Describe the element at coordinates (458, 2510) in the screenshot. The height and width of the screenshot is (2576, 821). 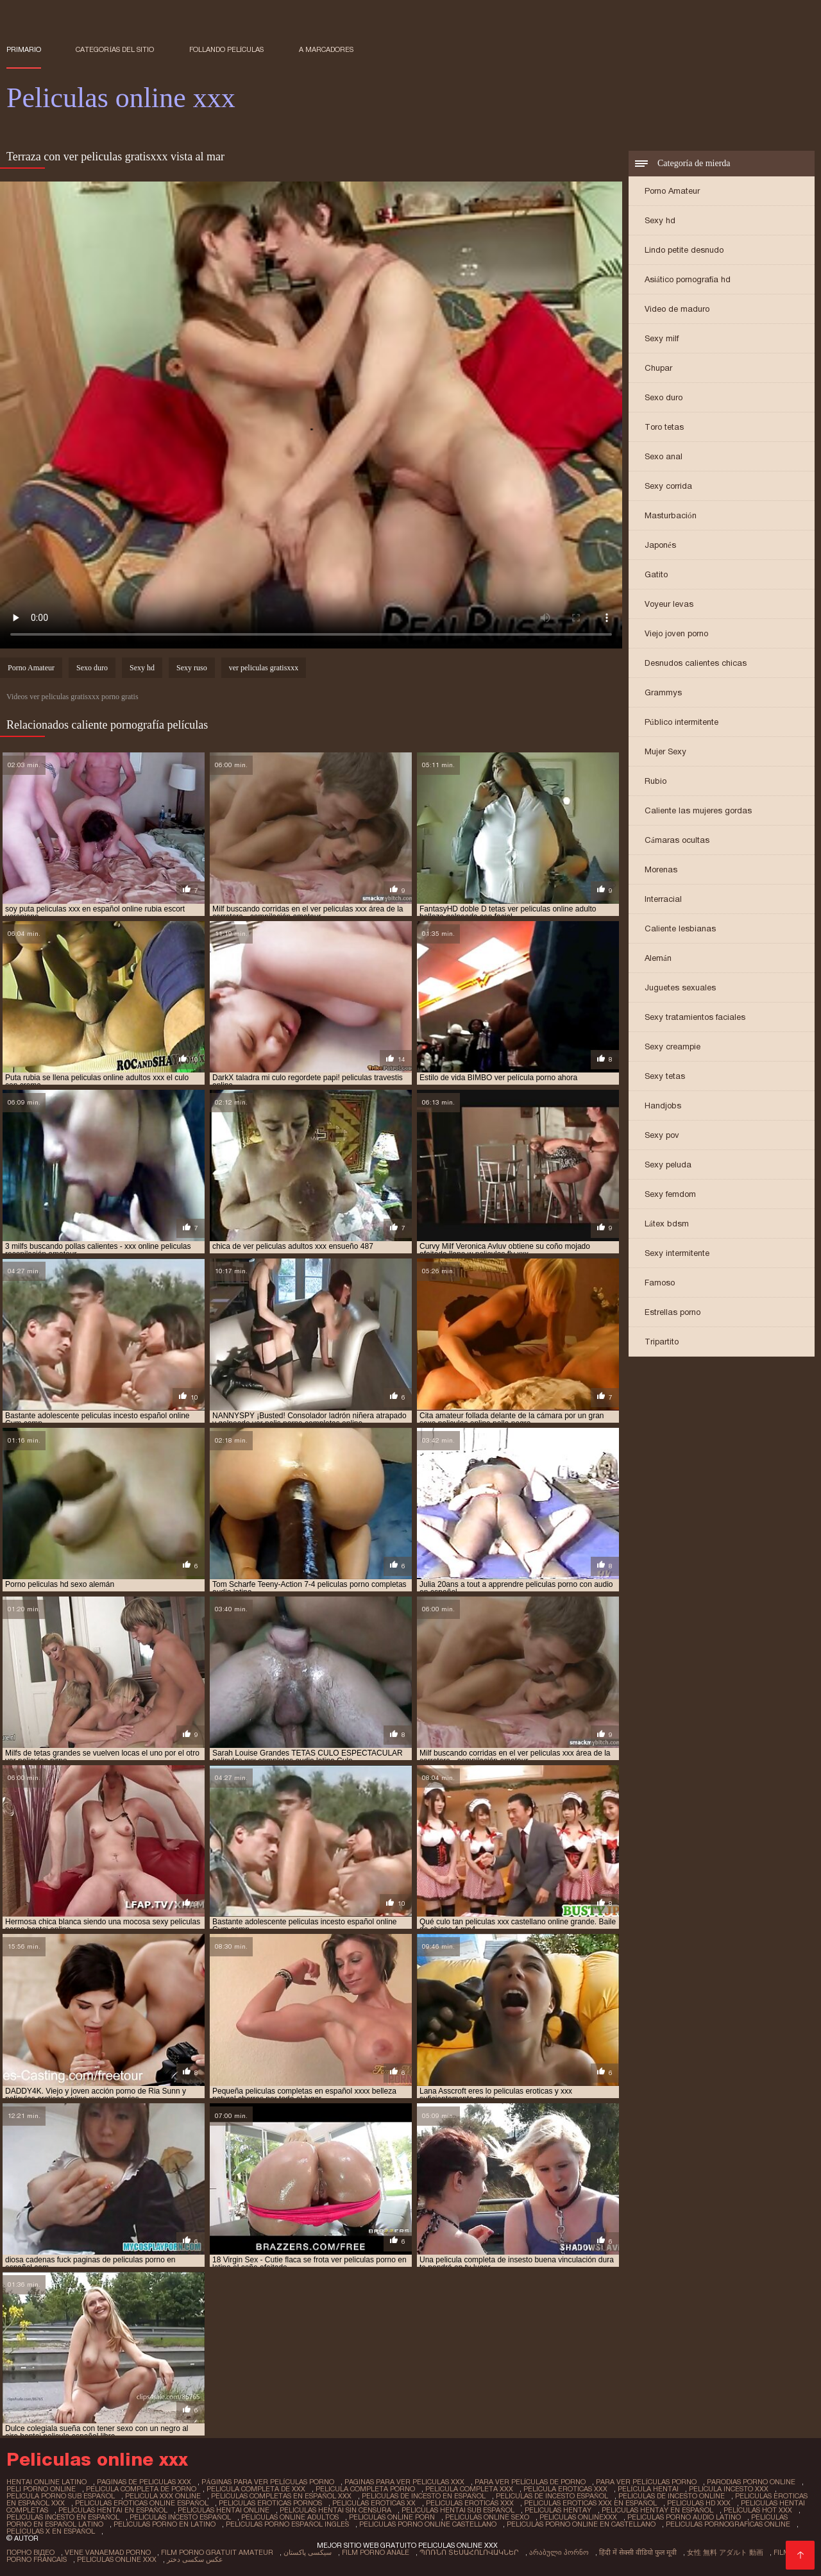
I see `peliculas hentai sub español` at that location.